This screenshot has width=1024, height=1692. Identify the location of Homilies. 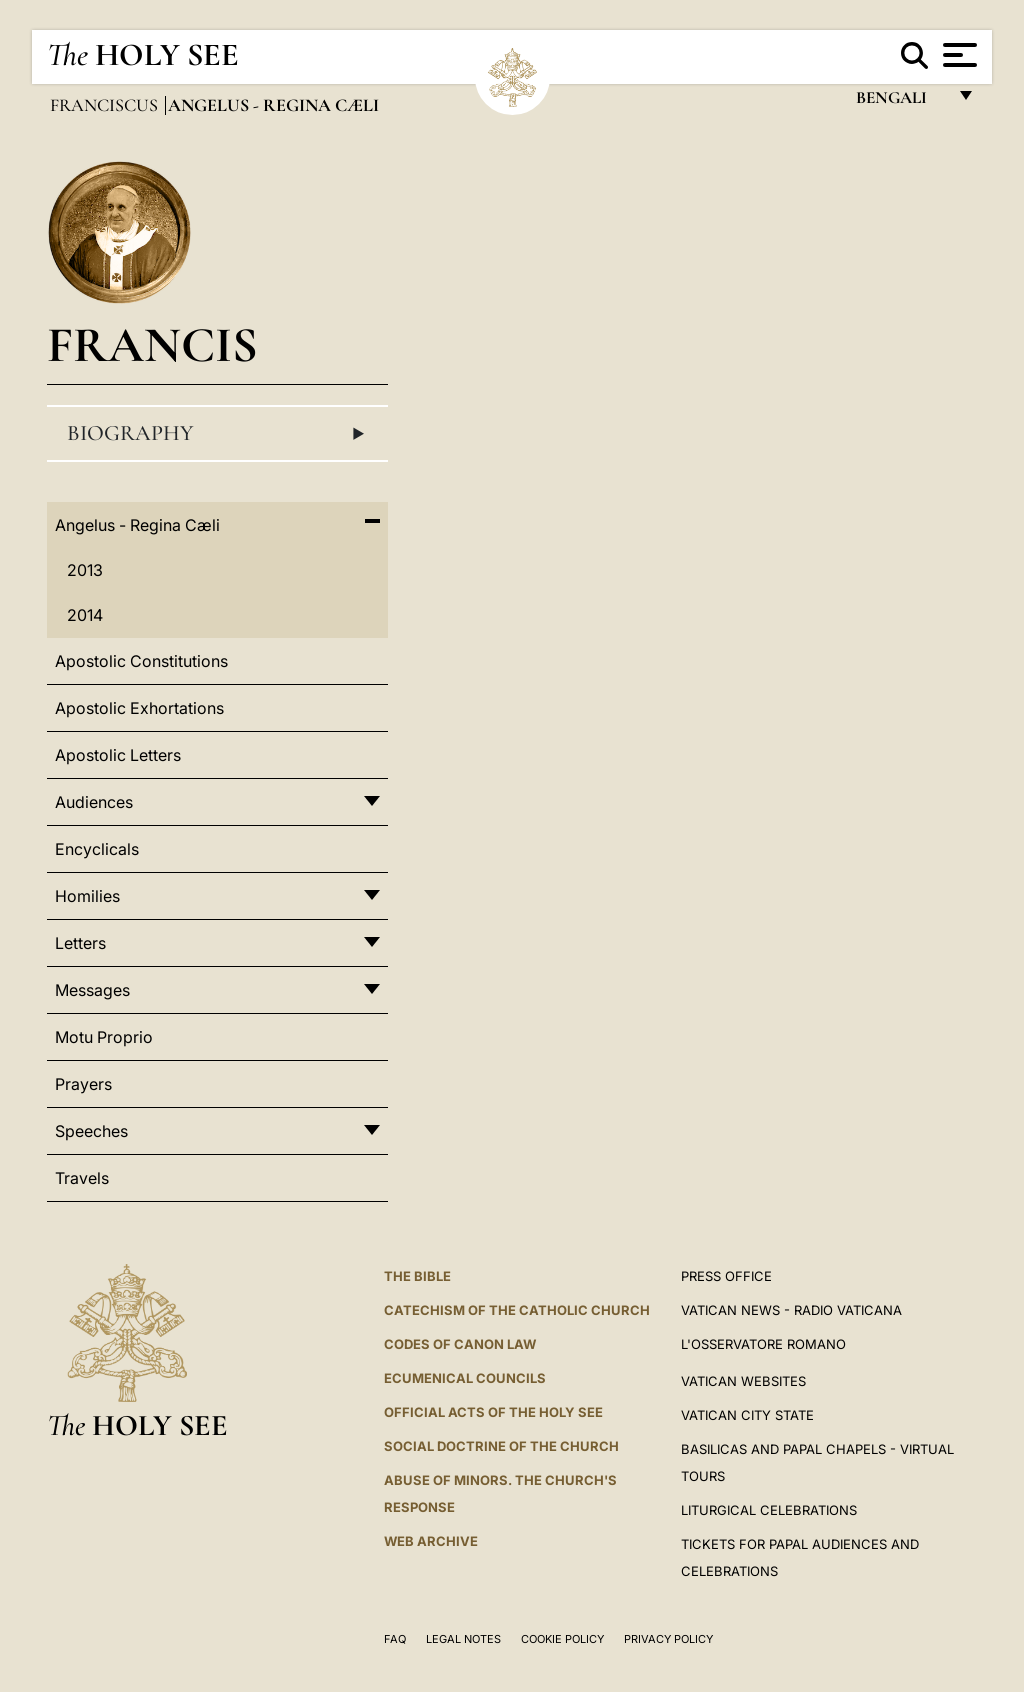
(87, 896).